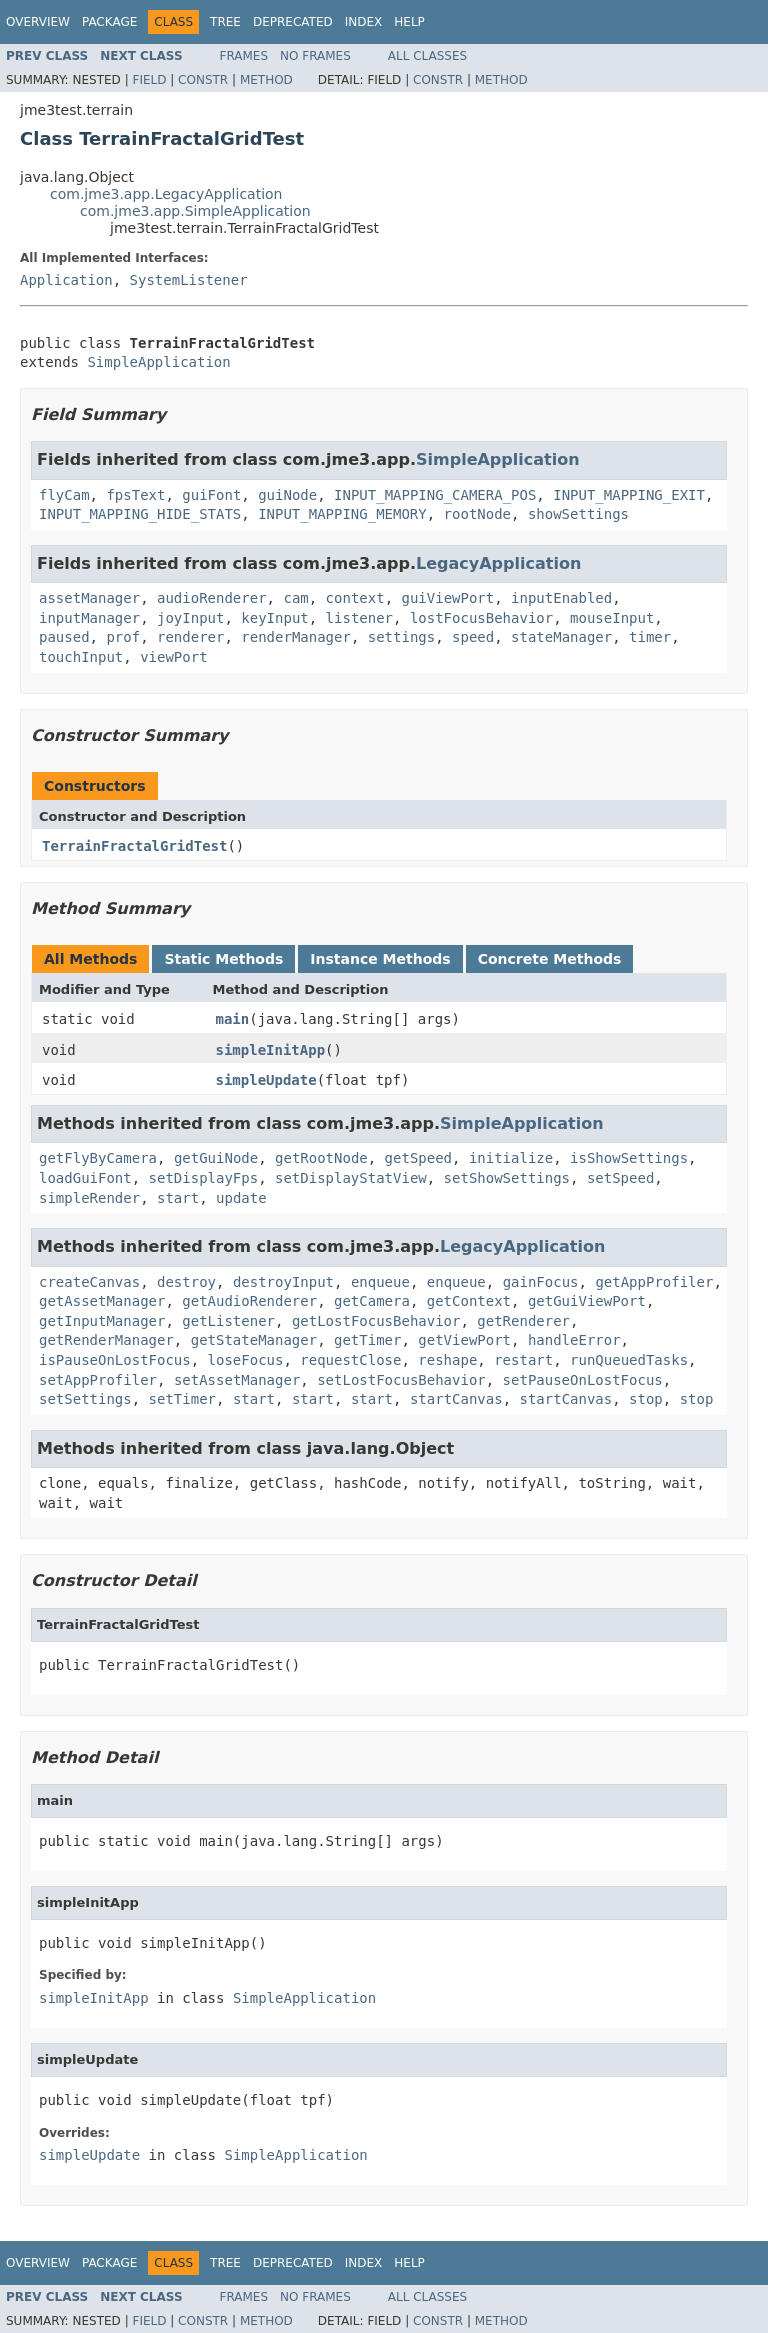 This screenshot has width=768, height=2333. I want to click on simpleInitApp, so click(271, 1050).